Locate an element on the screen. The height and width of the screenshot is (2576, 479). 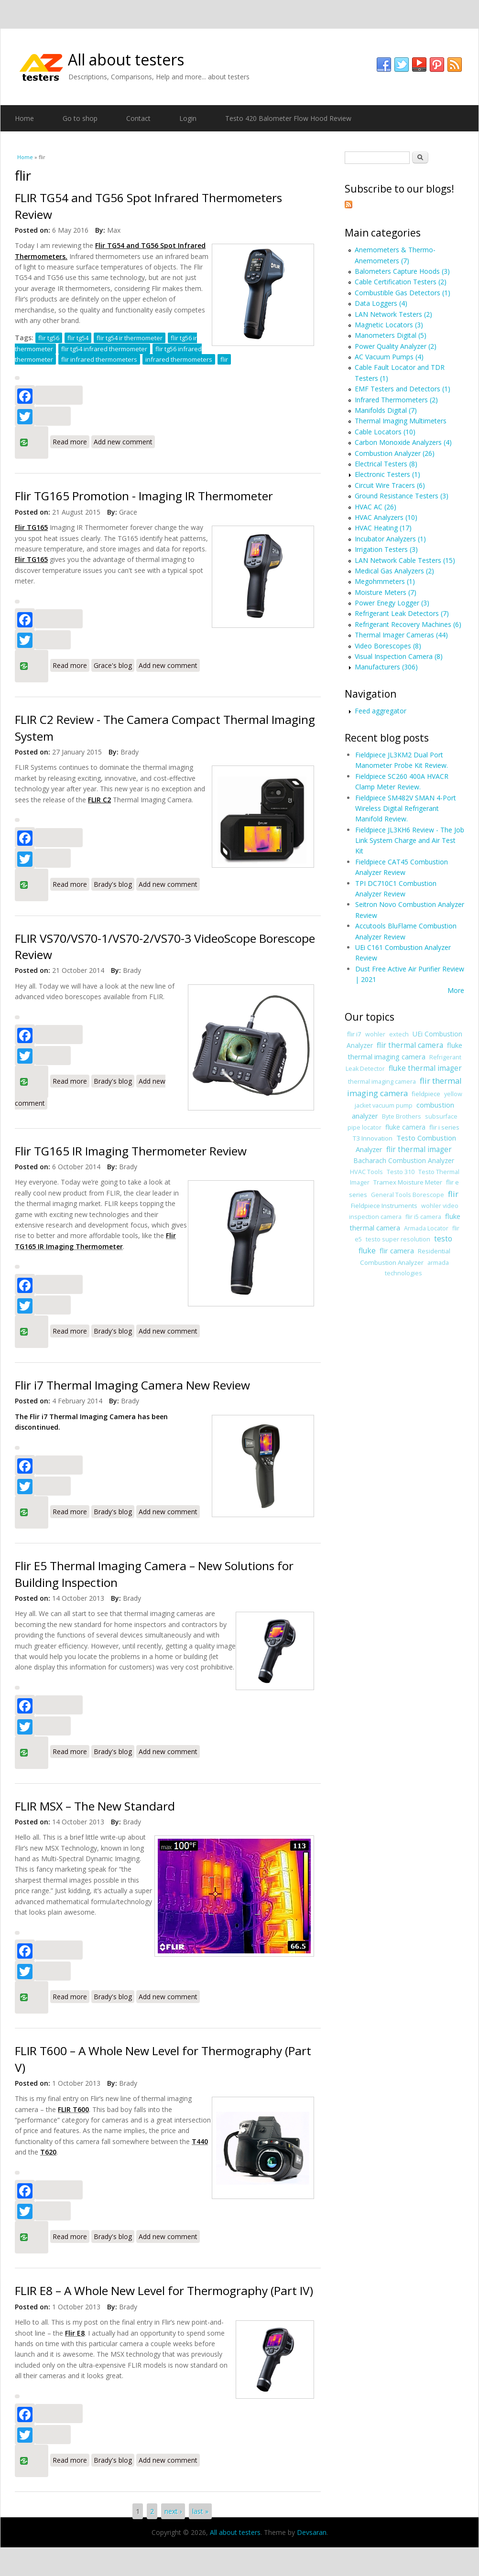
All about testers is located at coordinates (126, 59).